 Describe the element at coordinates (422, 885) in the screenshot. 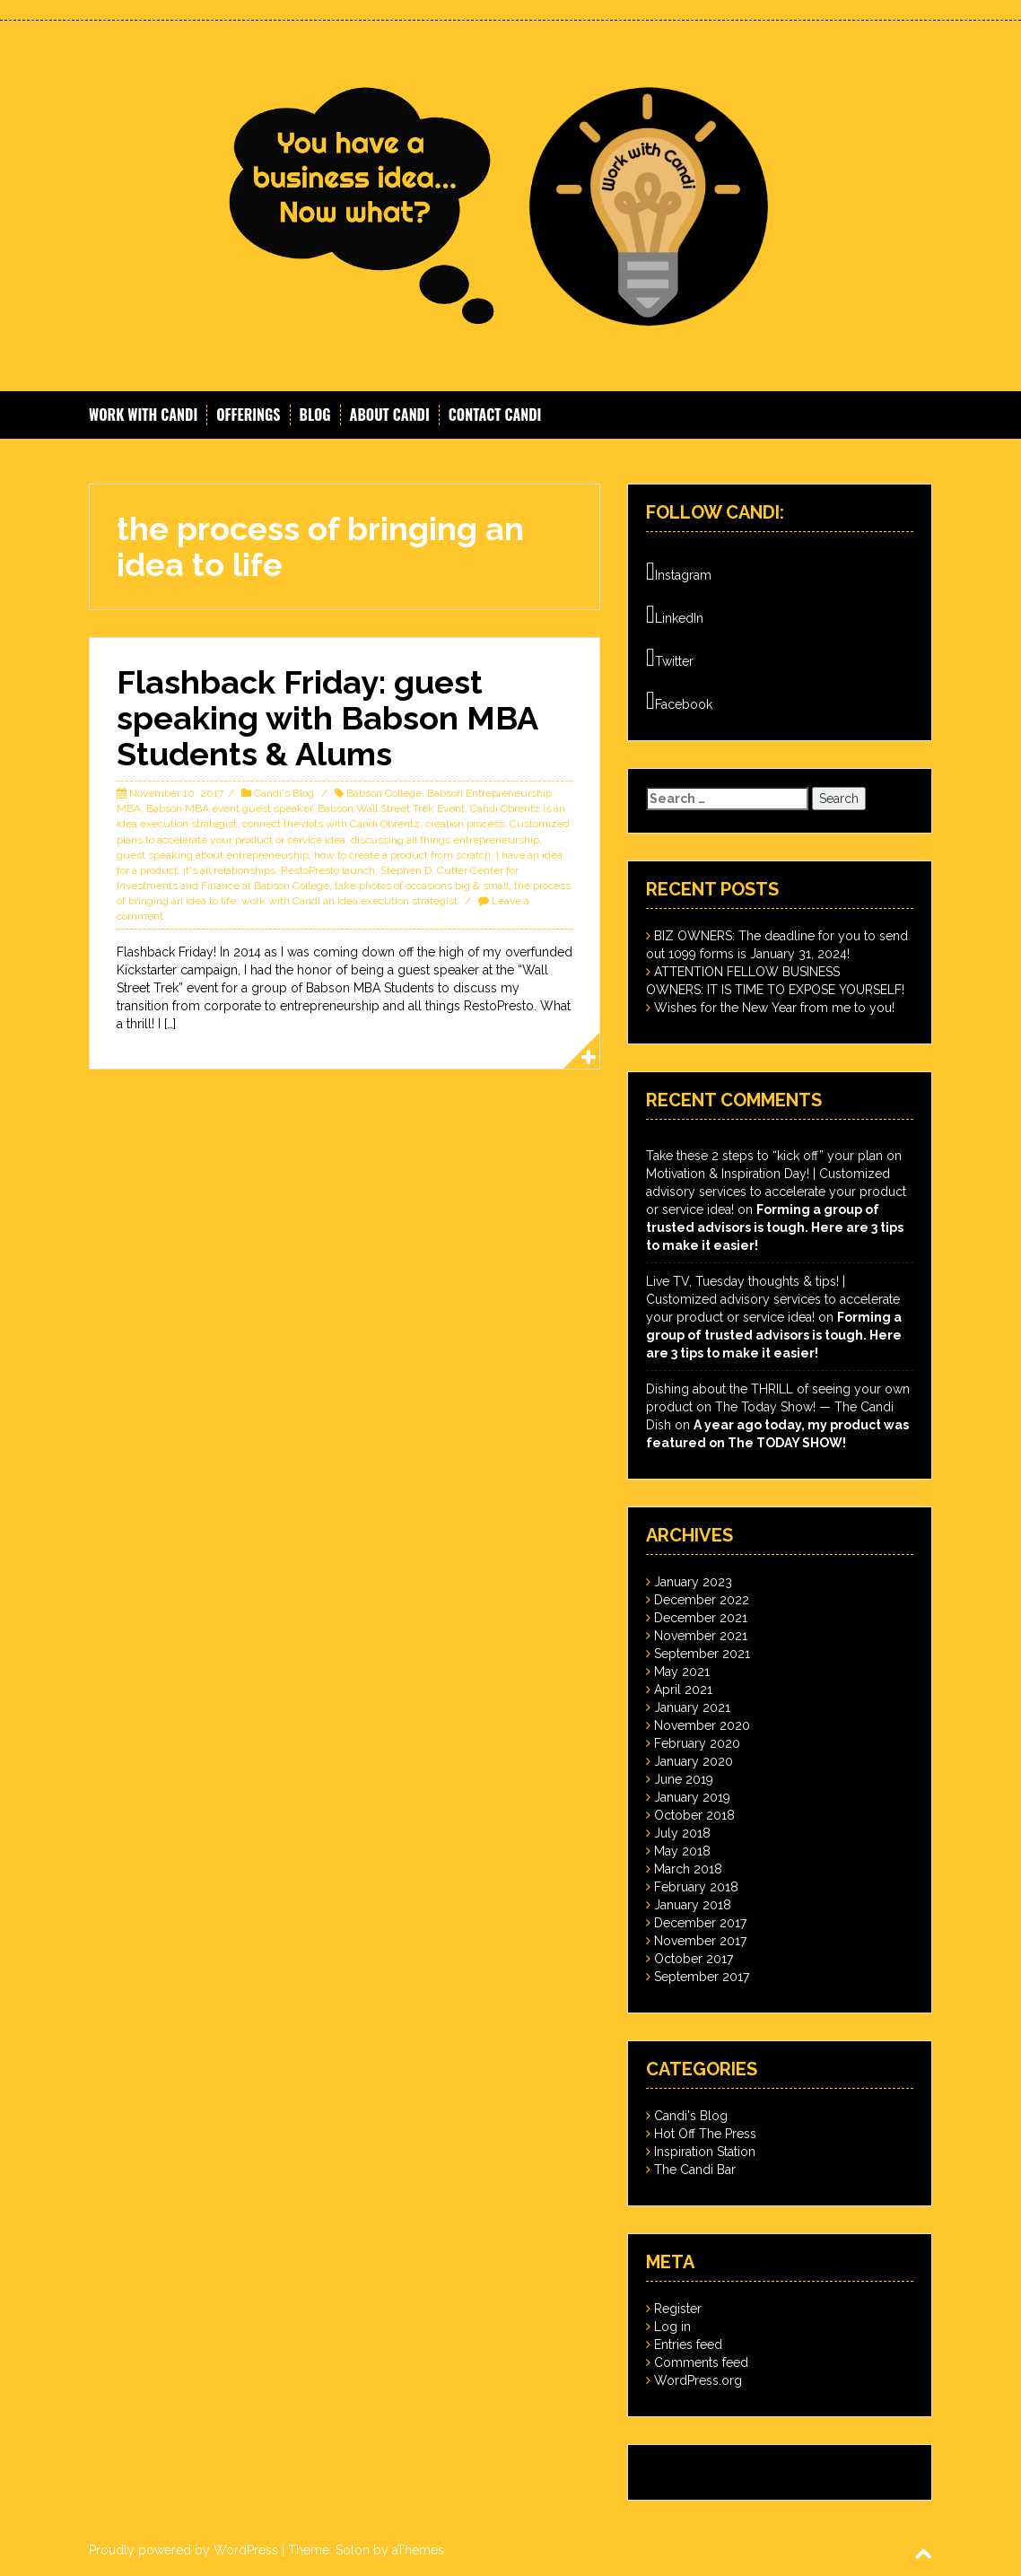

I see `take photos of occasions big & small` at that location.